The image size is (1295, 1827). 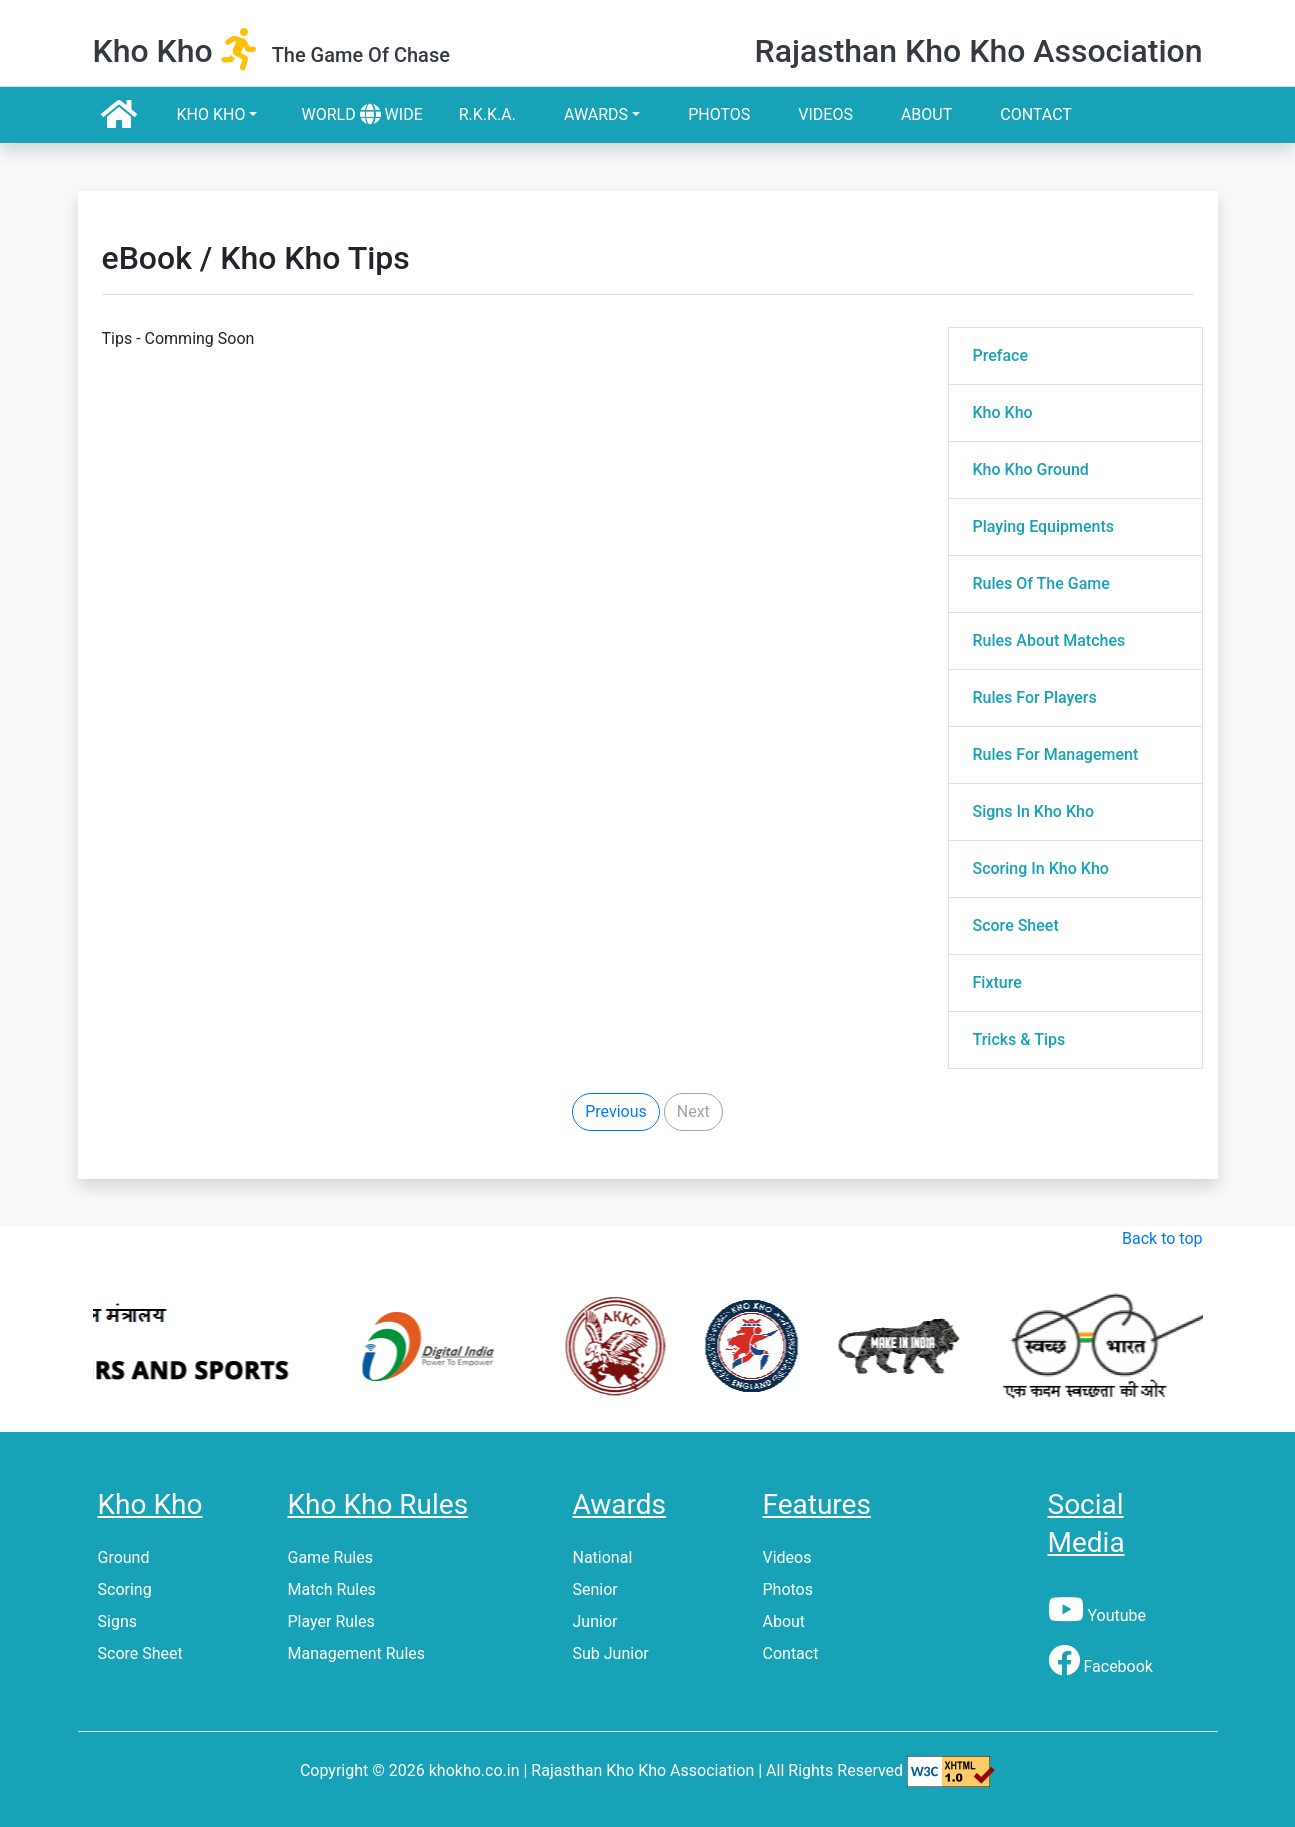 I want to click on Rules For Management, so click(x=1056, y=754).